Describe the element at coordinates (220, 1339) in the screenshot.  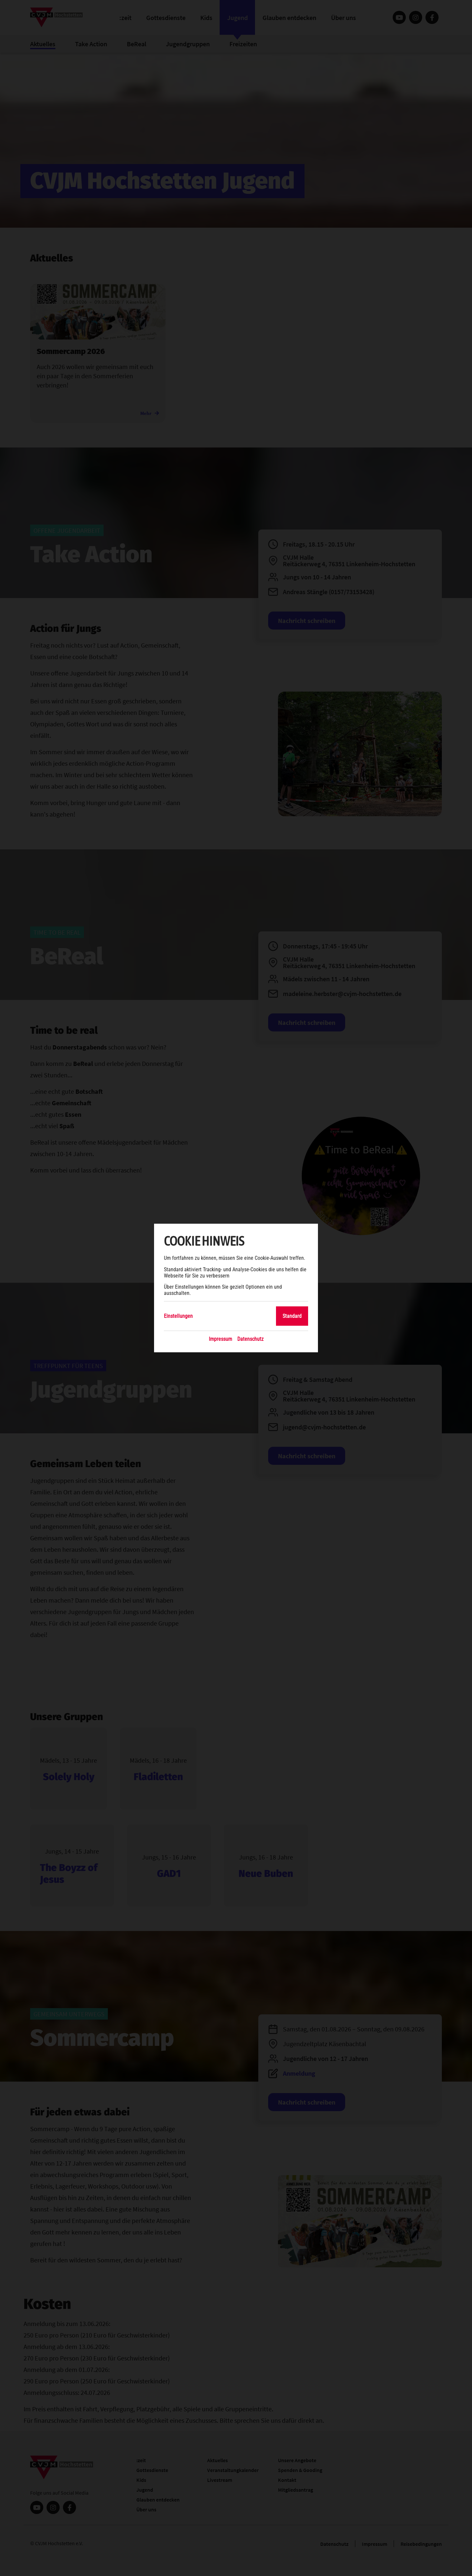
I see `Impressum` at that location.